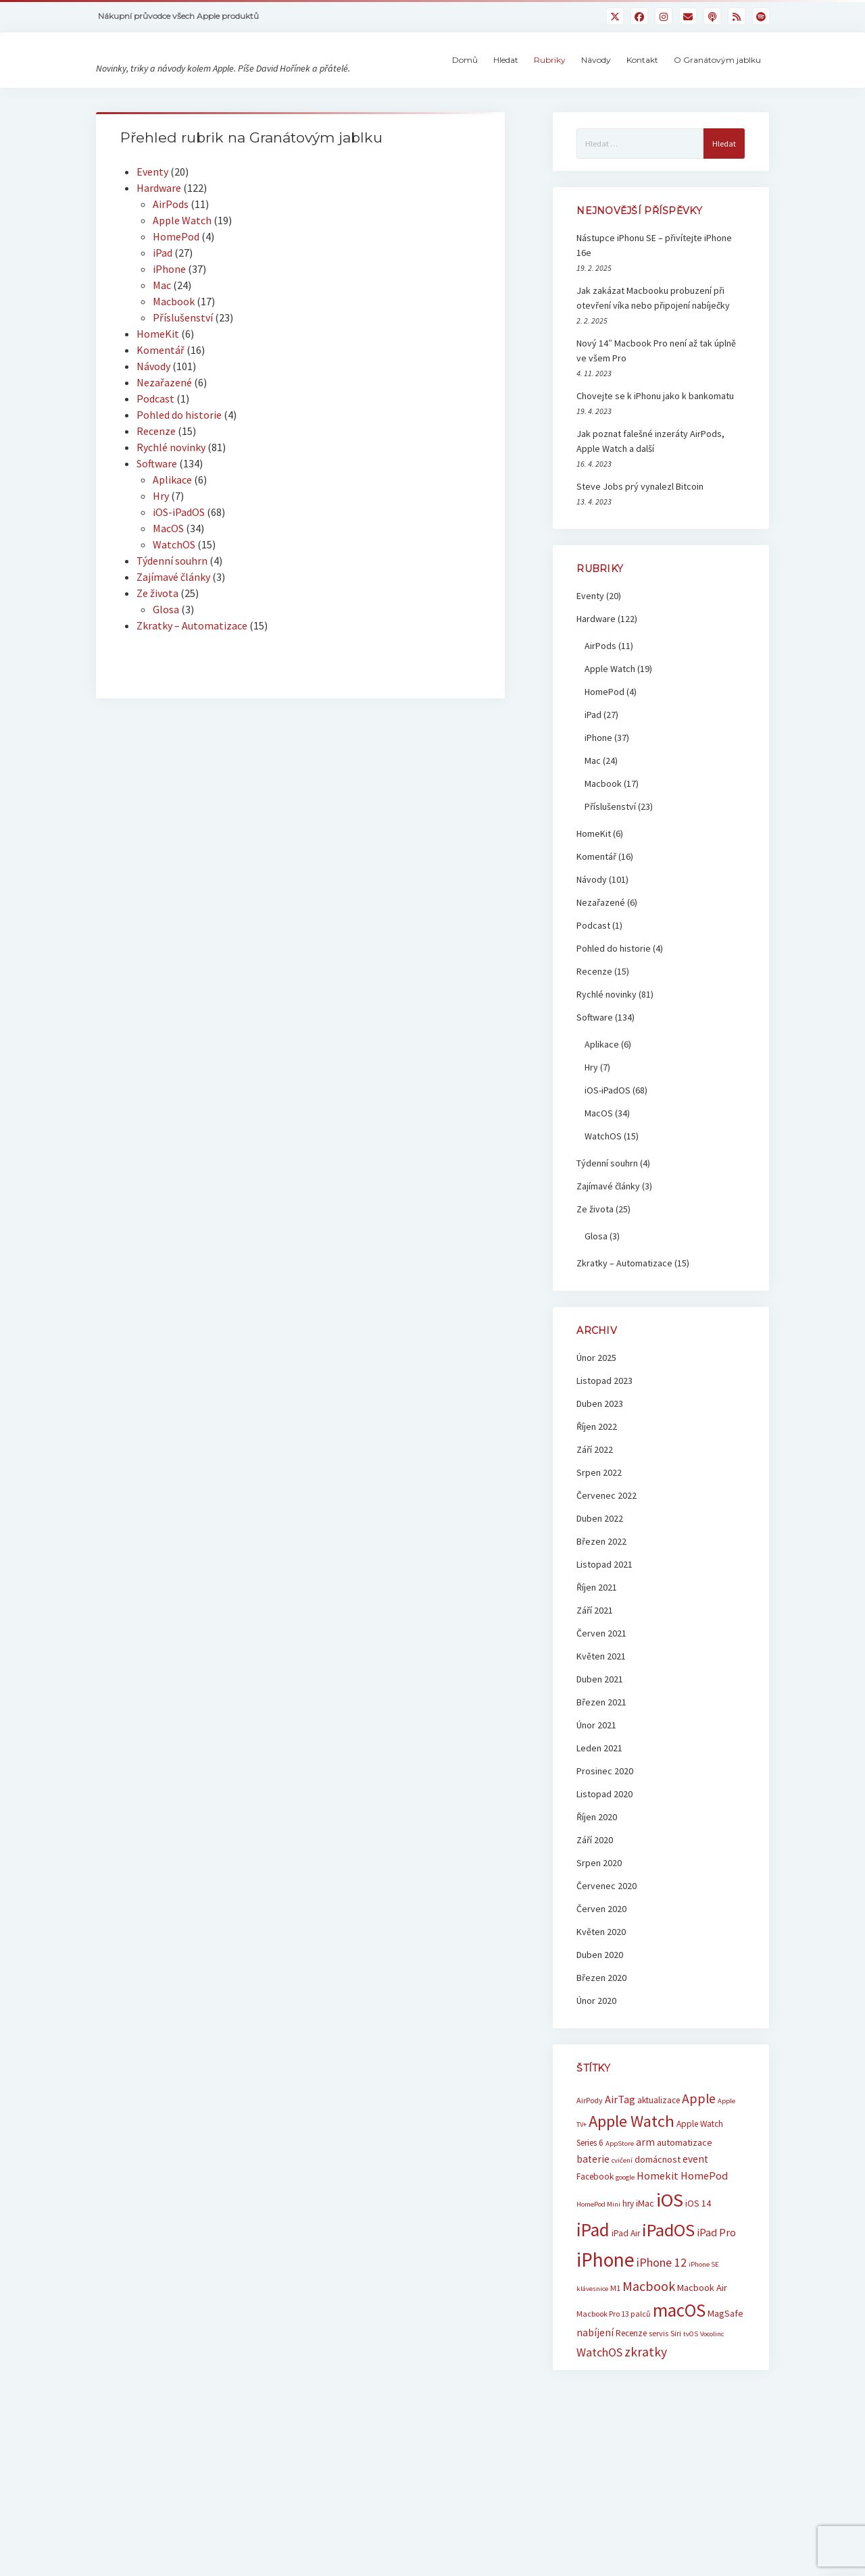 The height and width of the screenshot is (2576, 865). I want to click on aktualizace [aktualizace (7 položek)], so click(658, 2168).